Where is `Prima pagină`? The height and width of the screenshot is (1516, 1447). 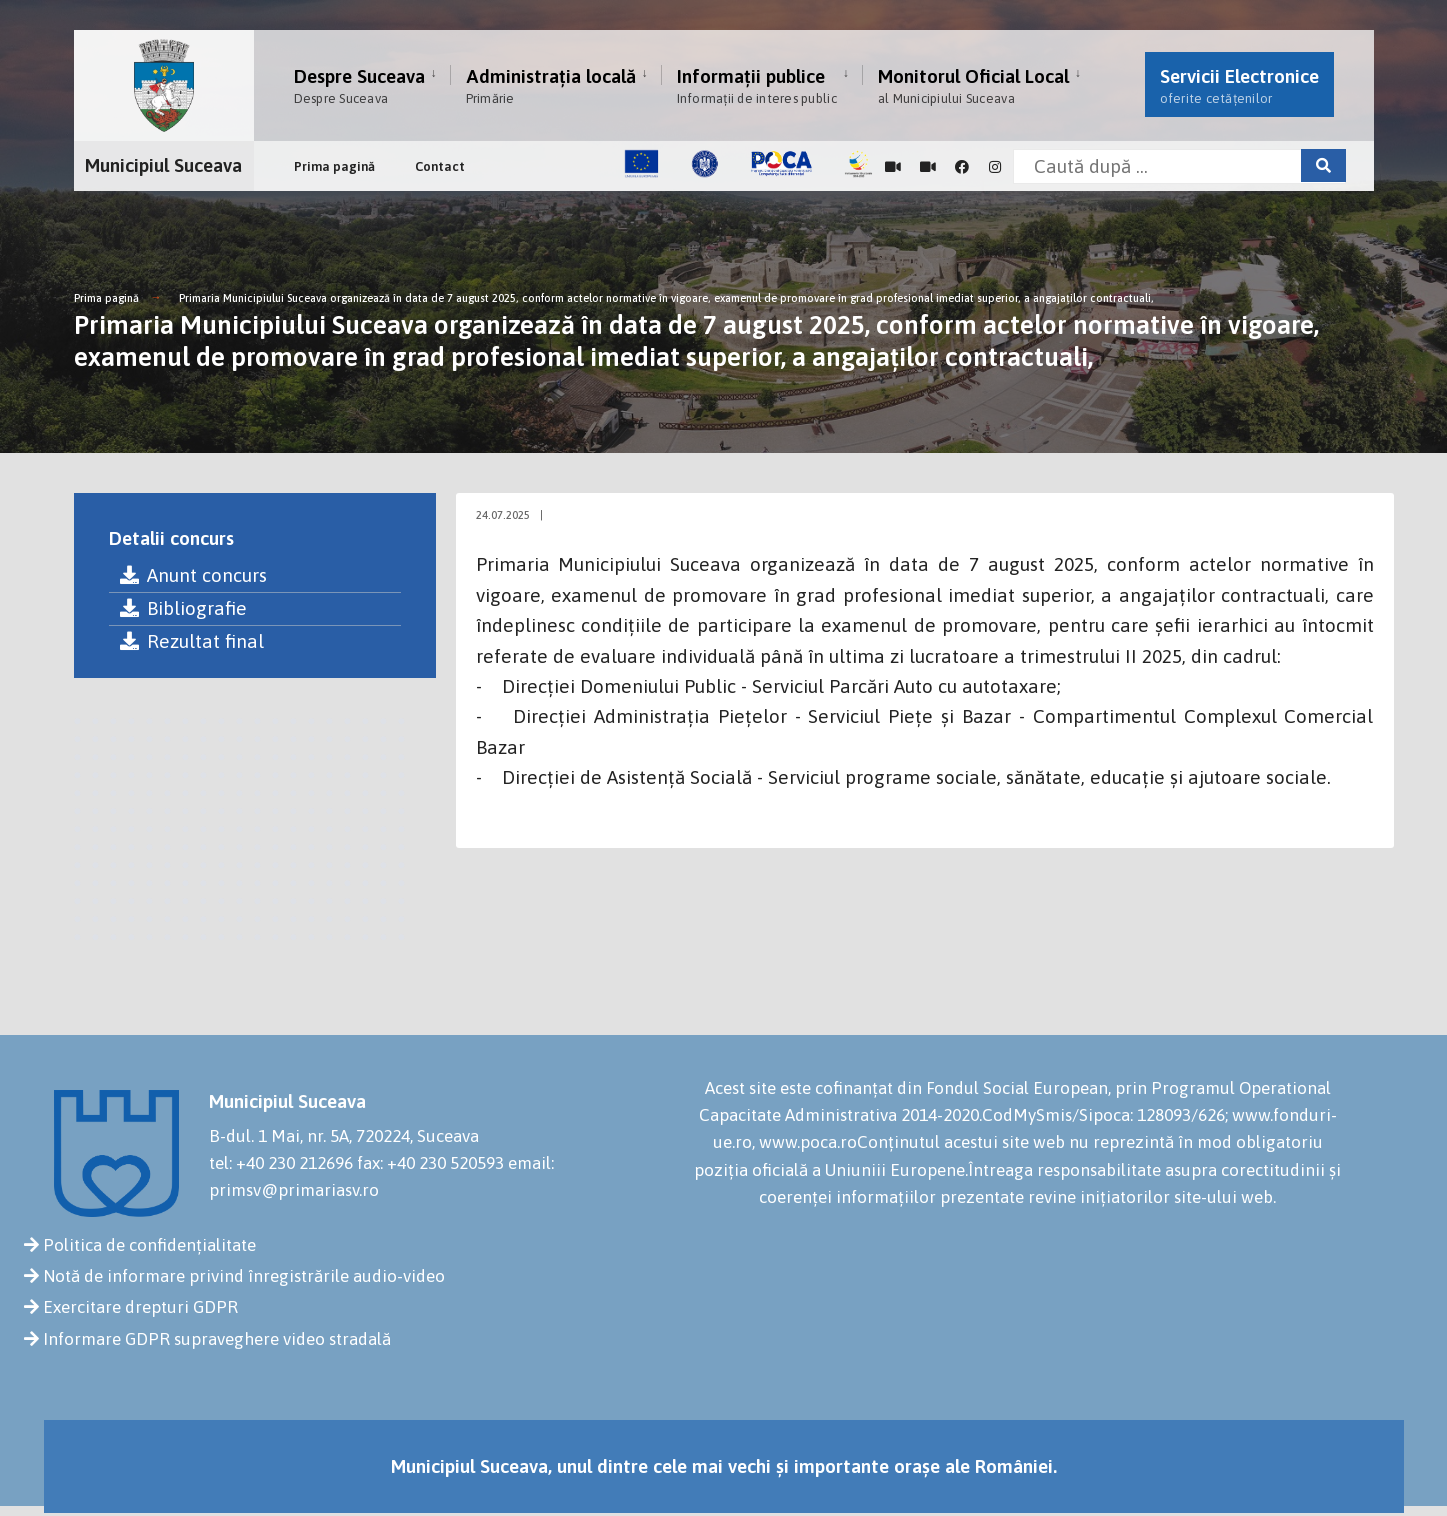 Prima pagină is located at coordinates (334, 162).